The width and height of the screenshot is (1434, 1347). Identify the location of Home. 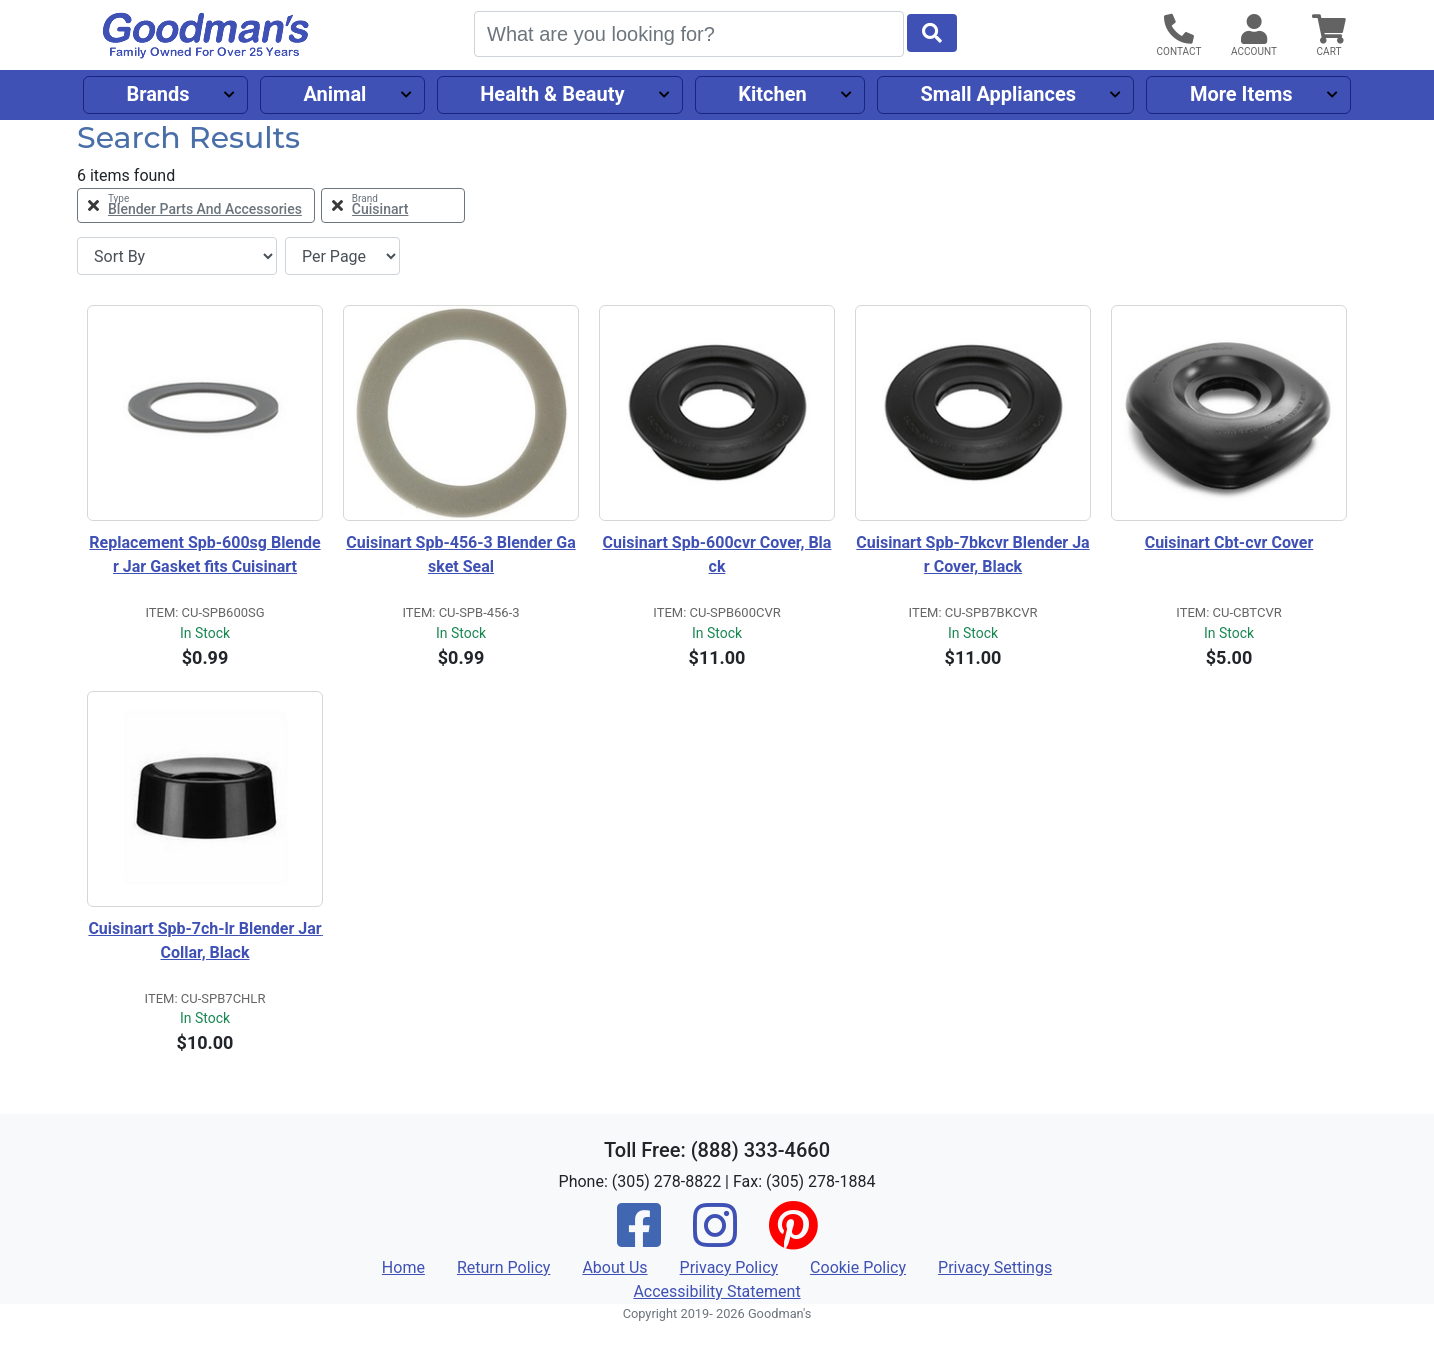
(403, 1267).